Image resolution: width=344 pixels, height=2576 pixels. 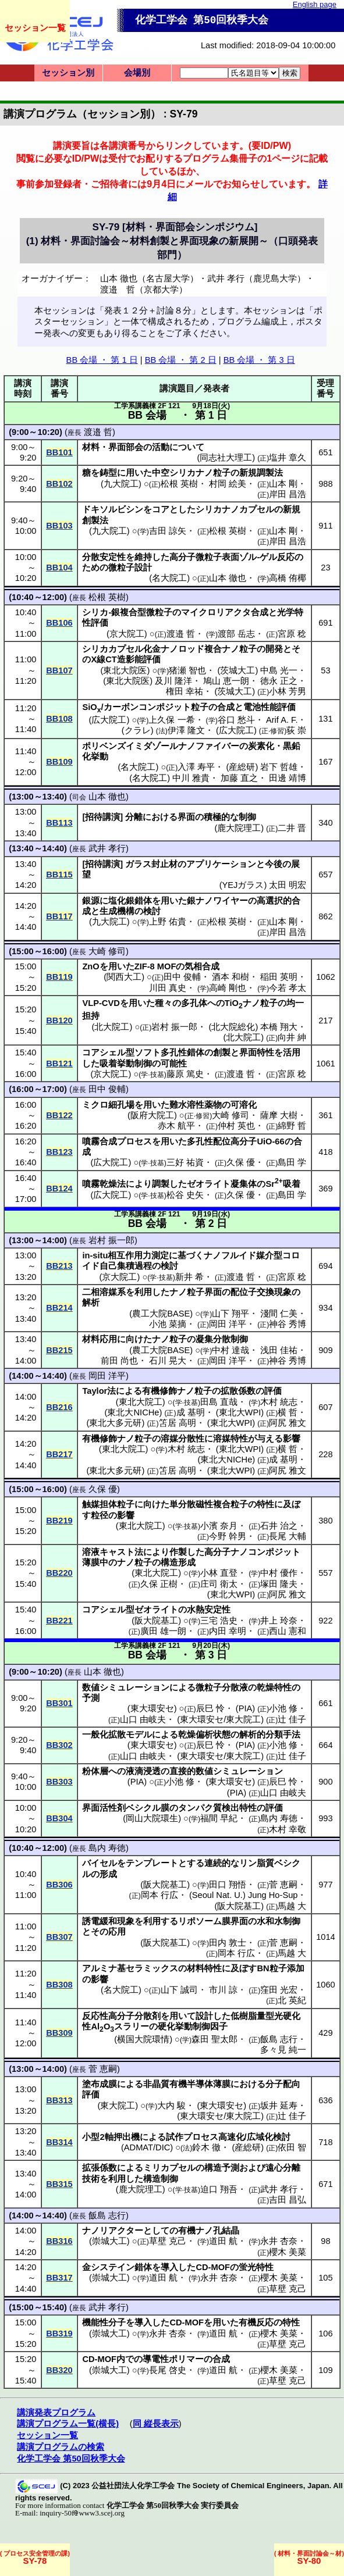 What do you see at coordinates (278, 2105) in the screenshot?
I see `坂井 延寿` at bounding box center [278, 2105].